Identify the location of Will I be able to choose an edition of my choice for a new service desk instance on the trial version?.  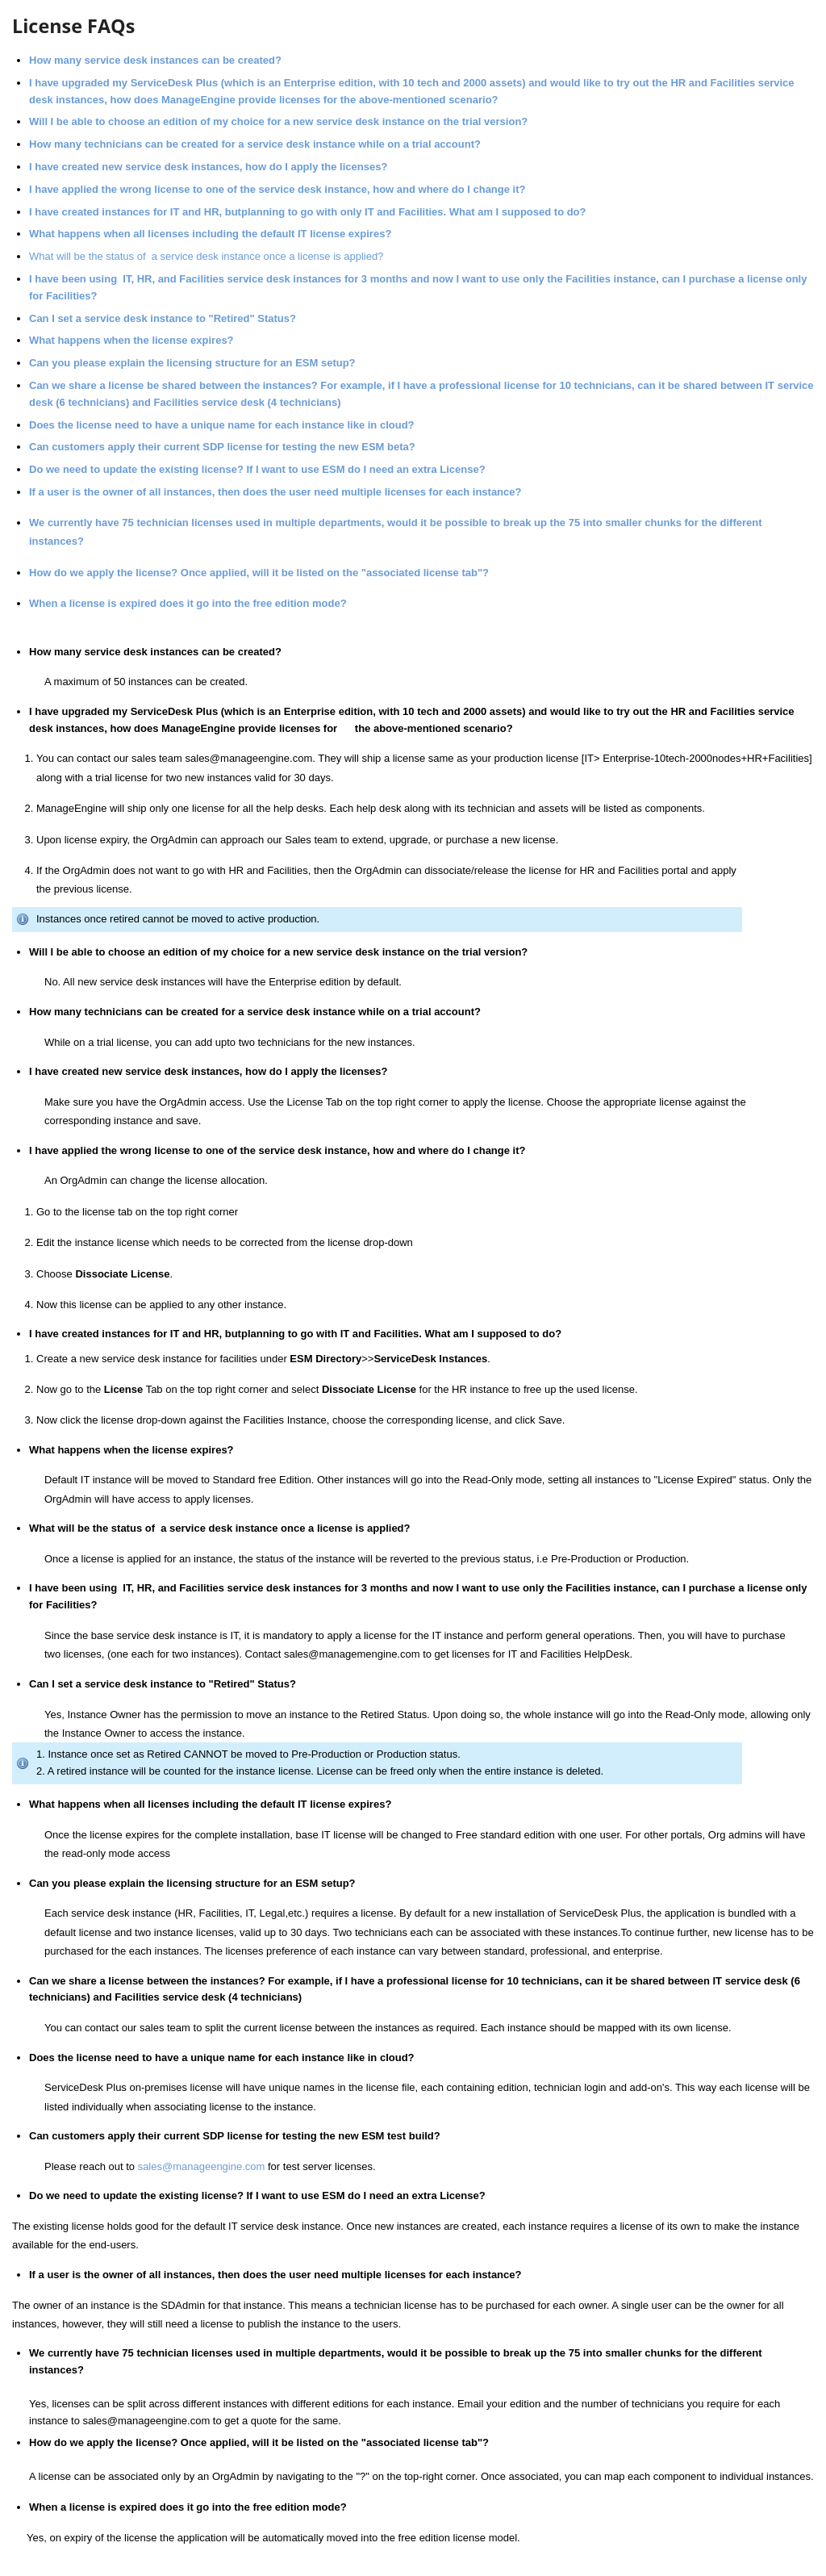
(278, 121).